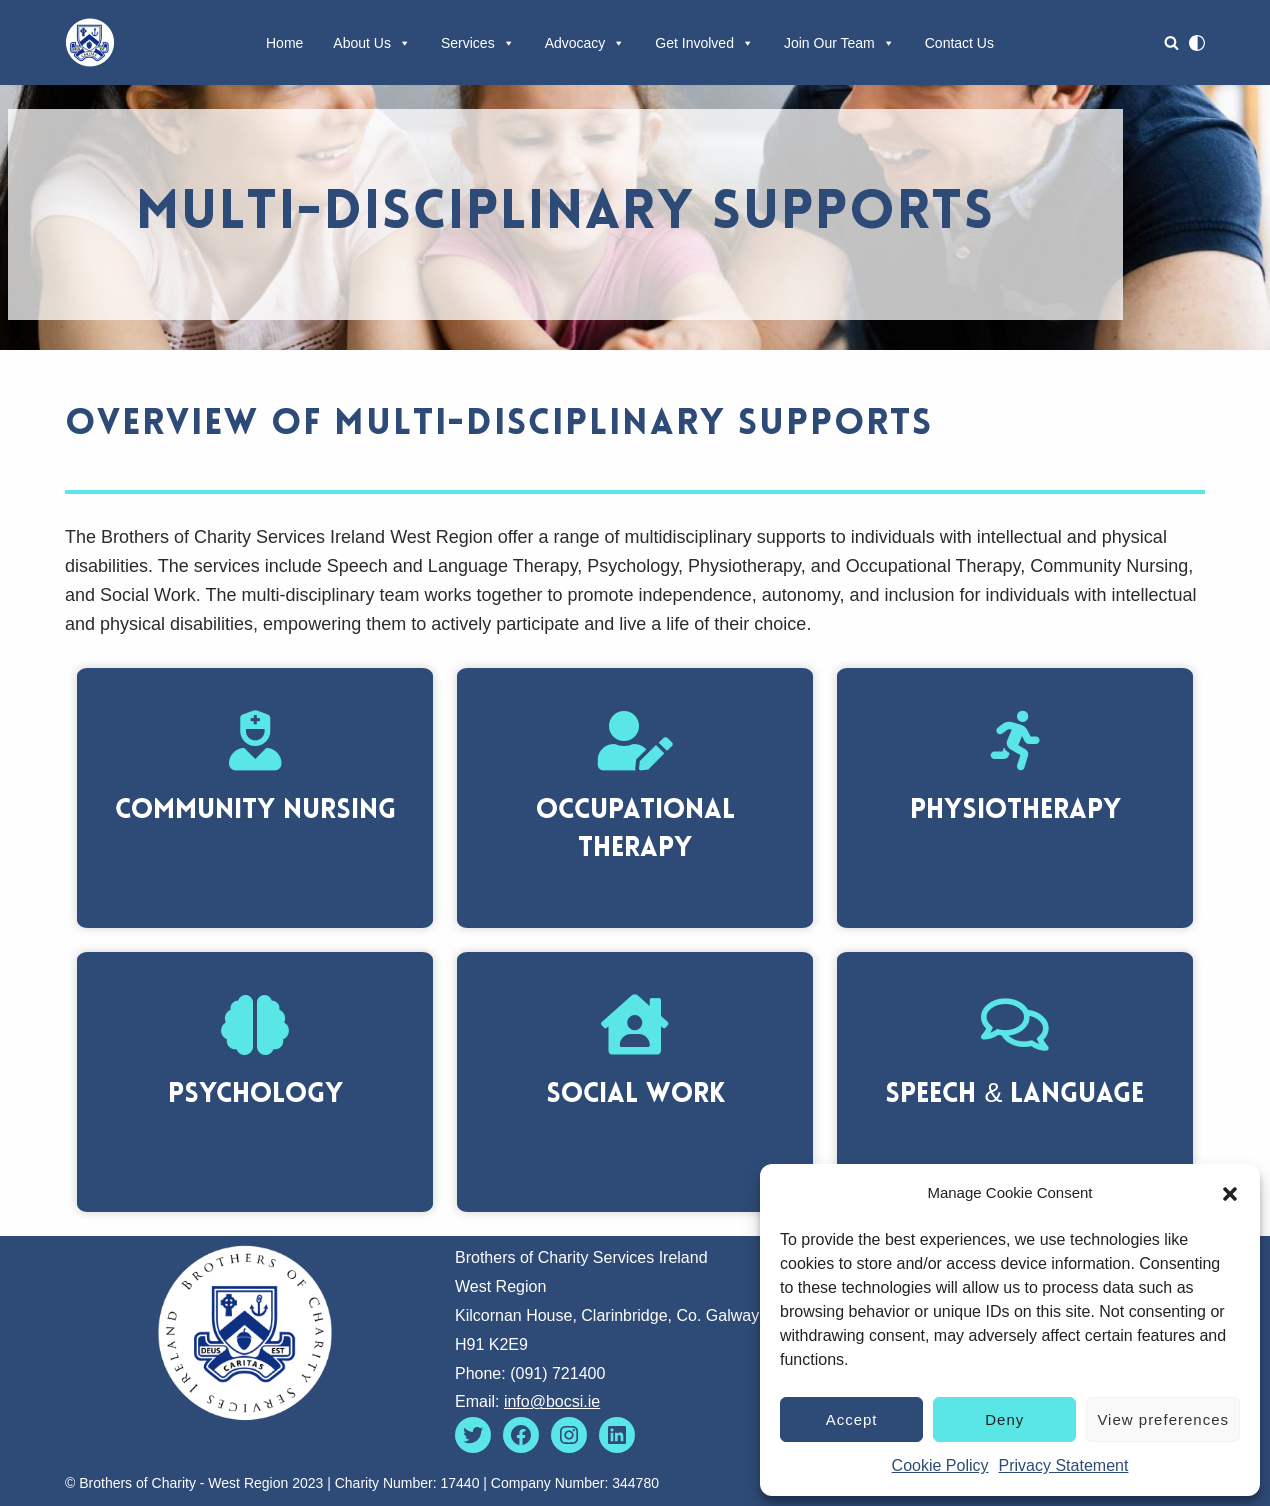 The height and width of the screenshot is (1506, 1270). I want to click on Privacy Statement, so click(1064, 1465).